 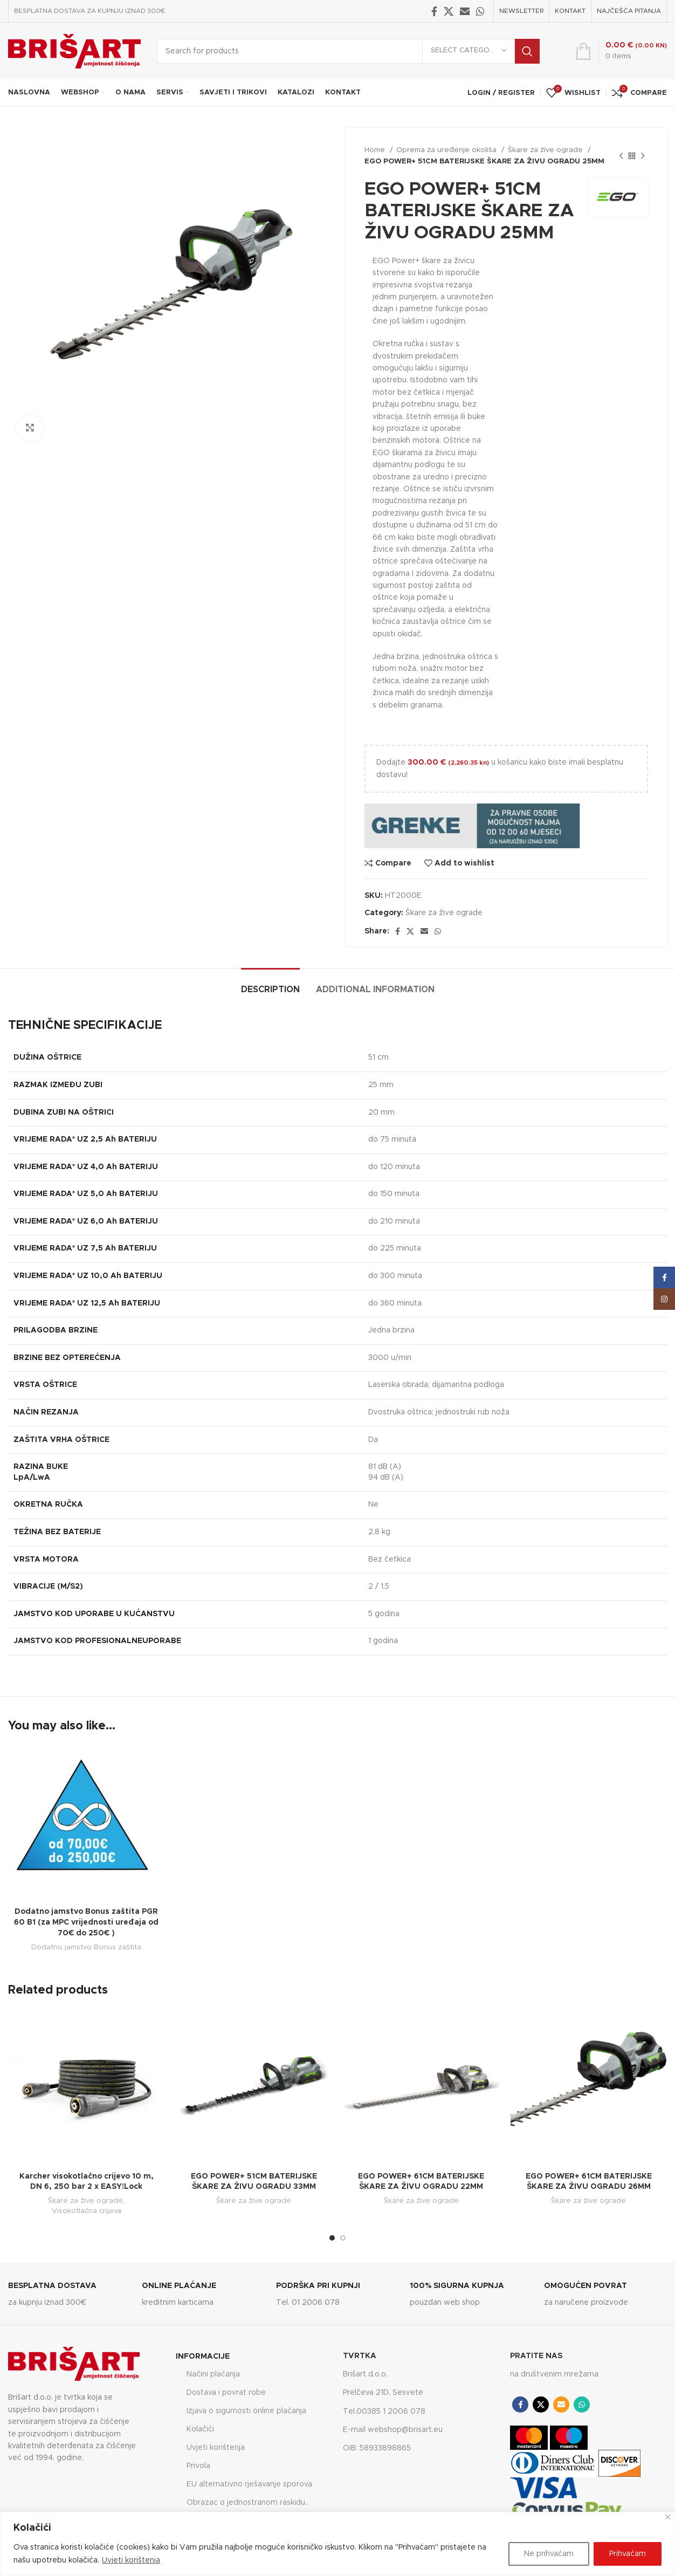 What do you see at coordinates (365, 2374) in the screenshot?
I see `Brišart d.o.o.` at bounding box center [365, 2374].